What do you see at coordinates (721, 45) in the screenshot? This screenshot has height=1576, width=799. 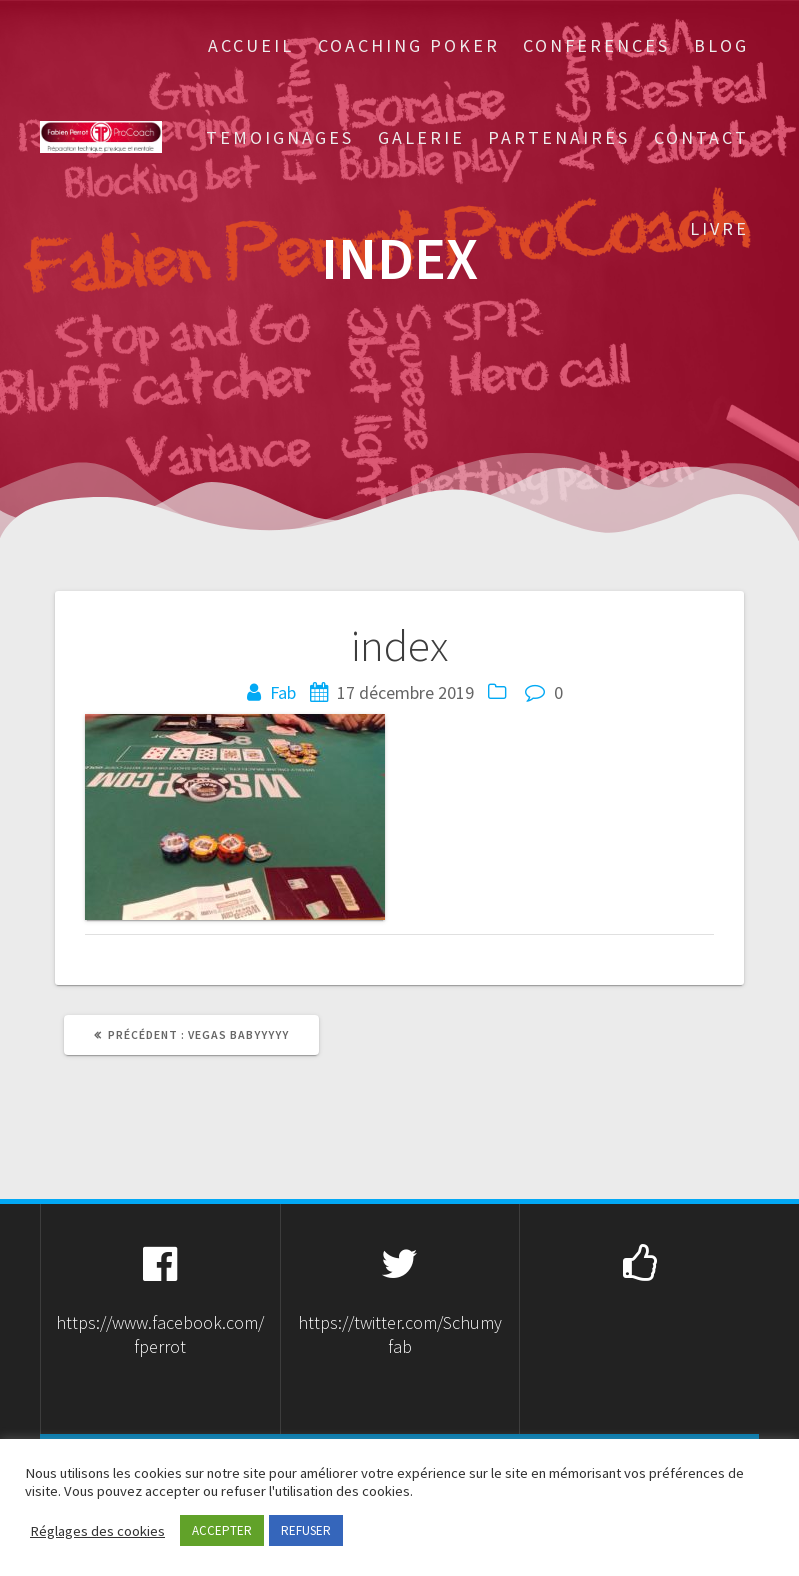 I see `Blog` at bounding box center [721, 45].